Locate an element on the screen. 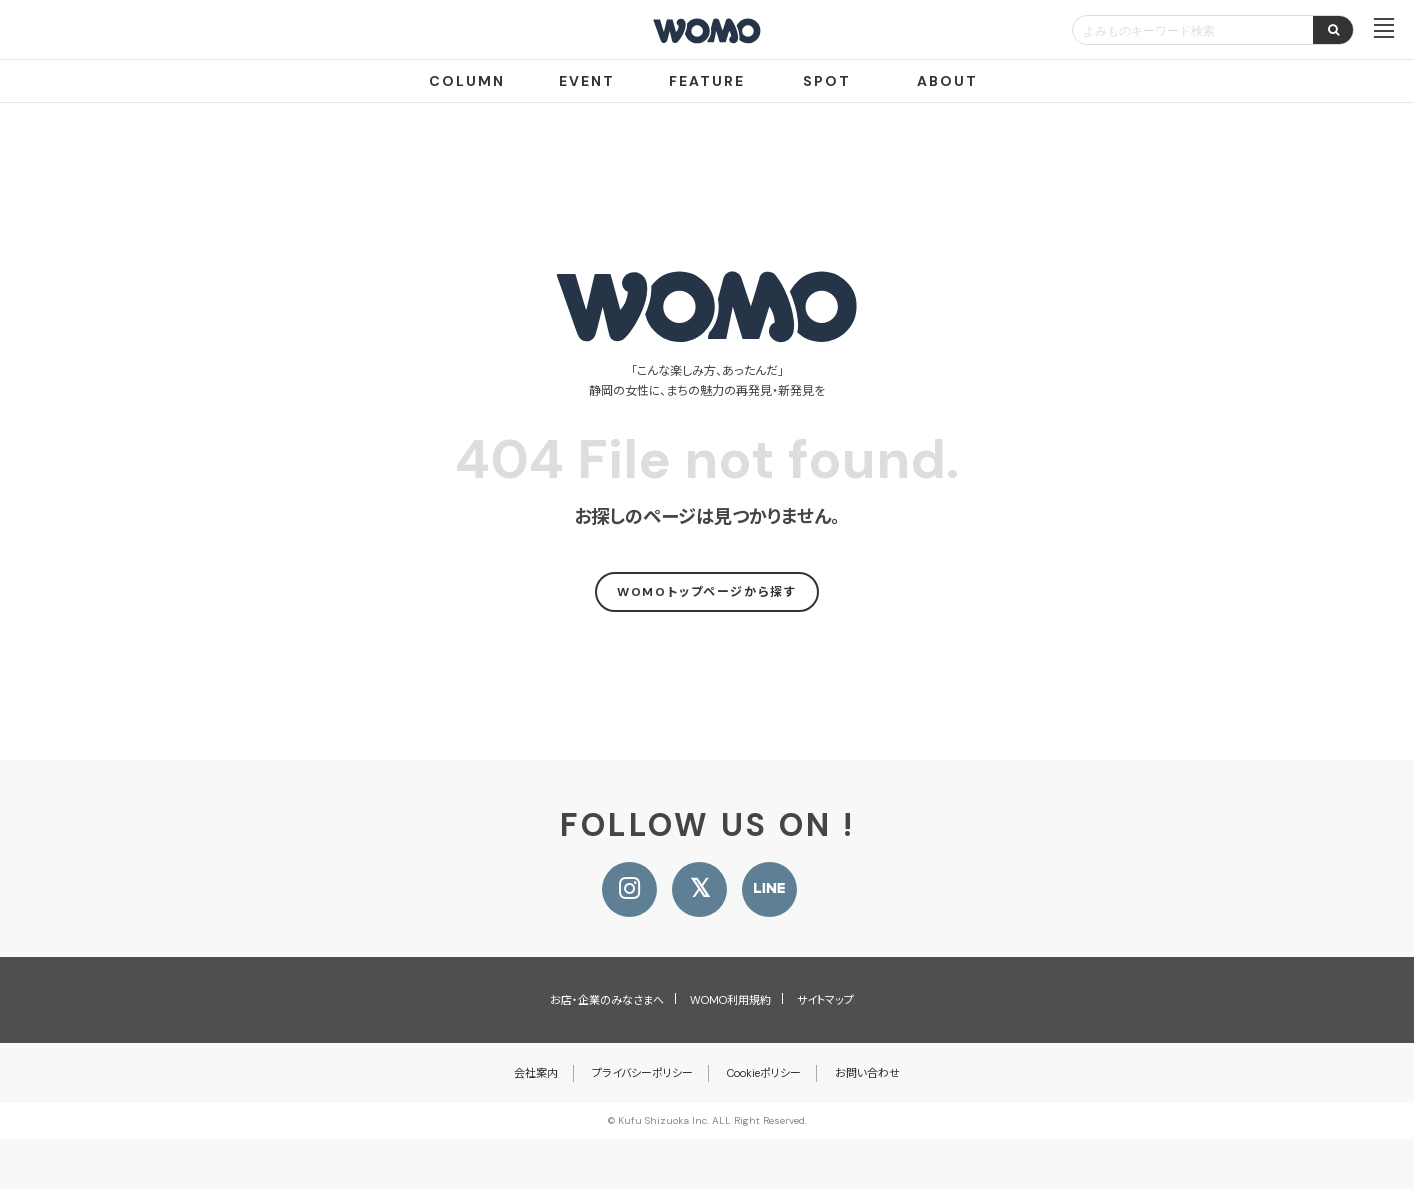 The height and width of the screenshot is (1189, 1414). COLUMN is located at coordinates (467, 81).